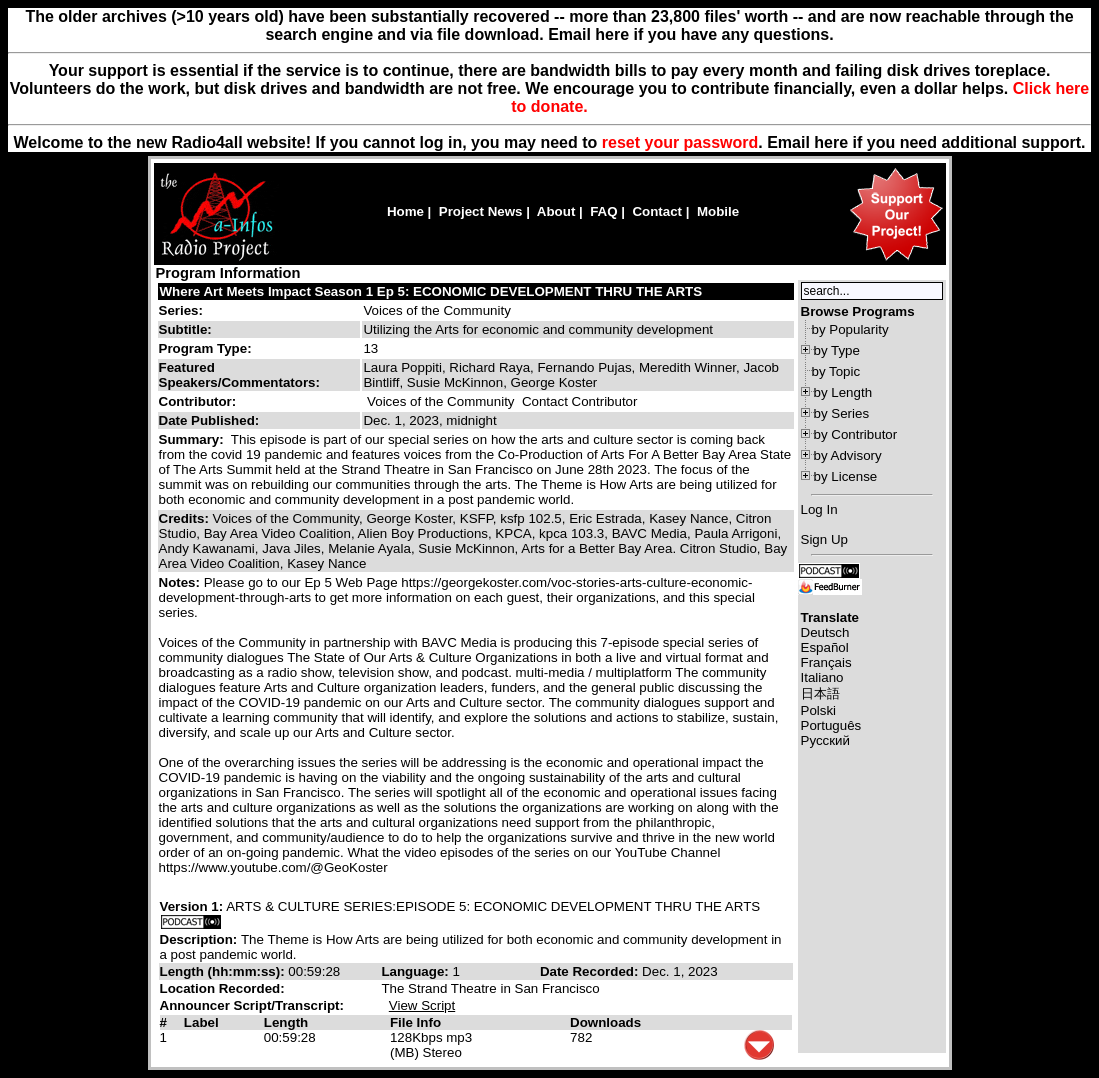  What do you see at coordinates (819, 509) in the screenshot?
I see `Log In` at bounding box center [819, 509].